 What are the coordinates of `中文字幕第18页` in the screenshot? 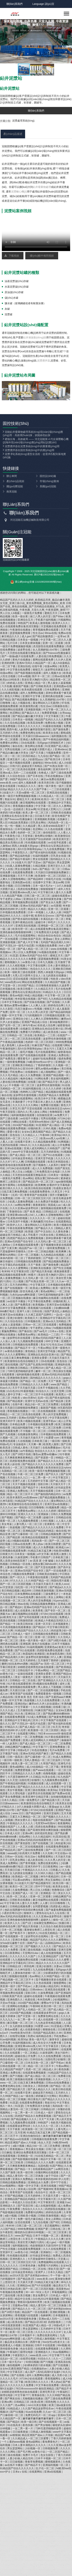 It's located at (20, 1296).